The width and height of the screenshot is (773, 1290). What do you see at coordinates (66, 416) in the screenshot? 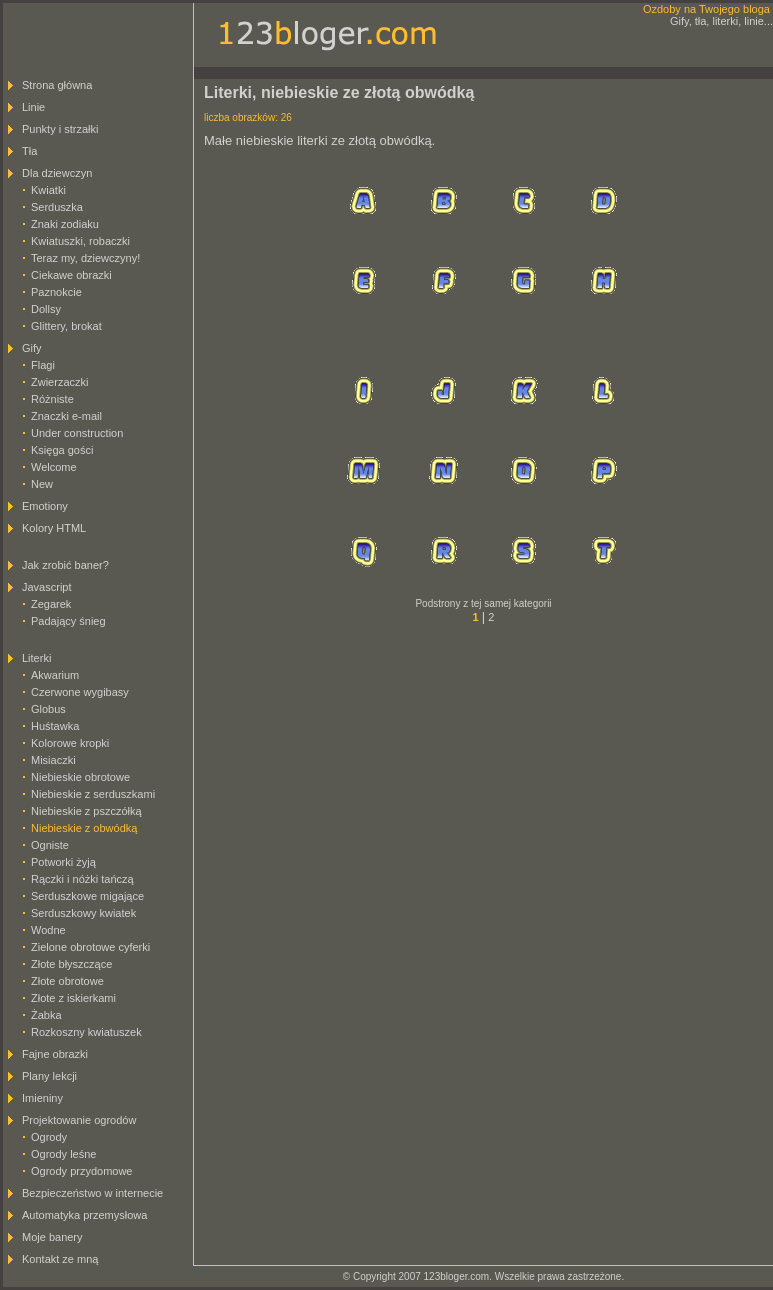
I see `Znaczki e-mail` at bounding box center [66, 416].